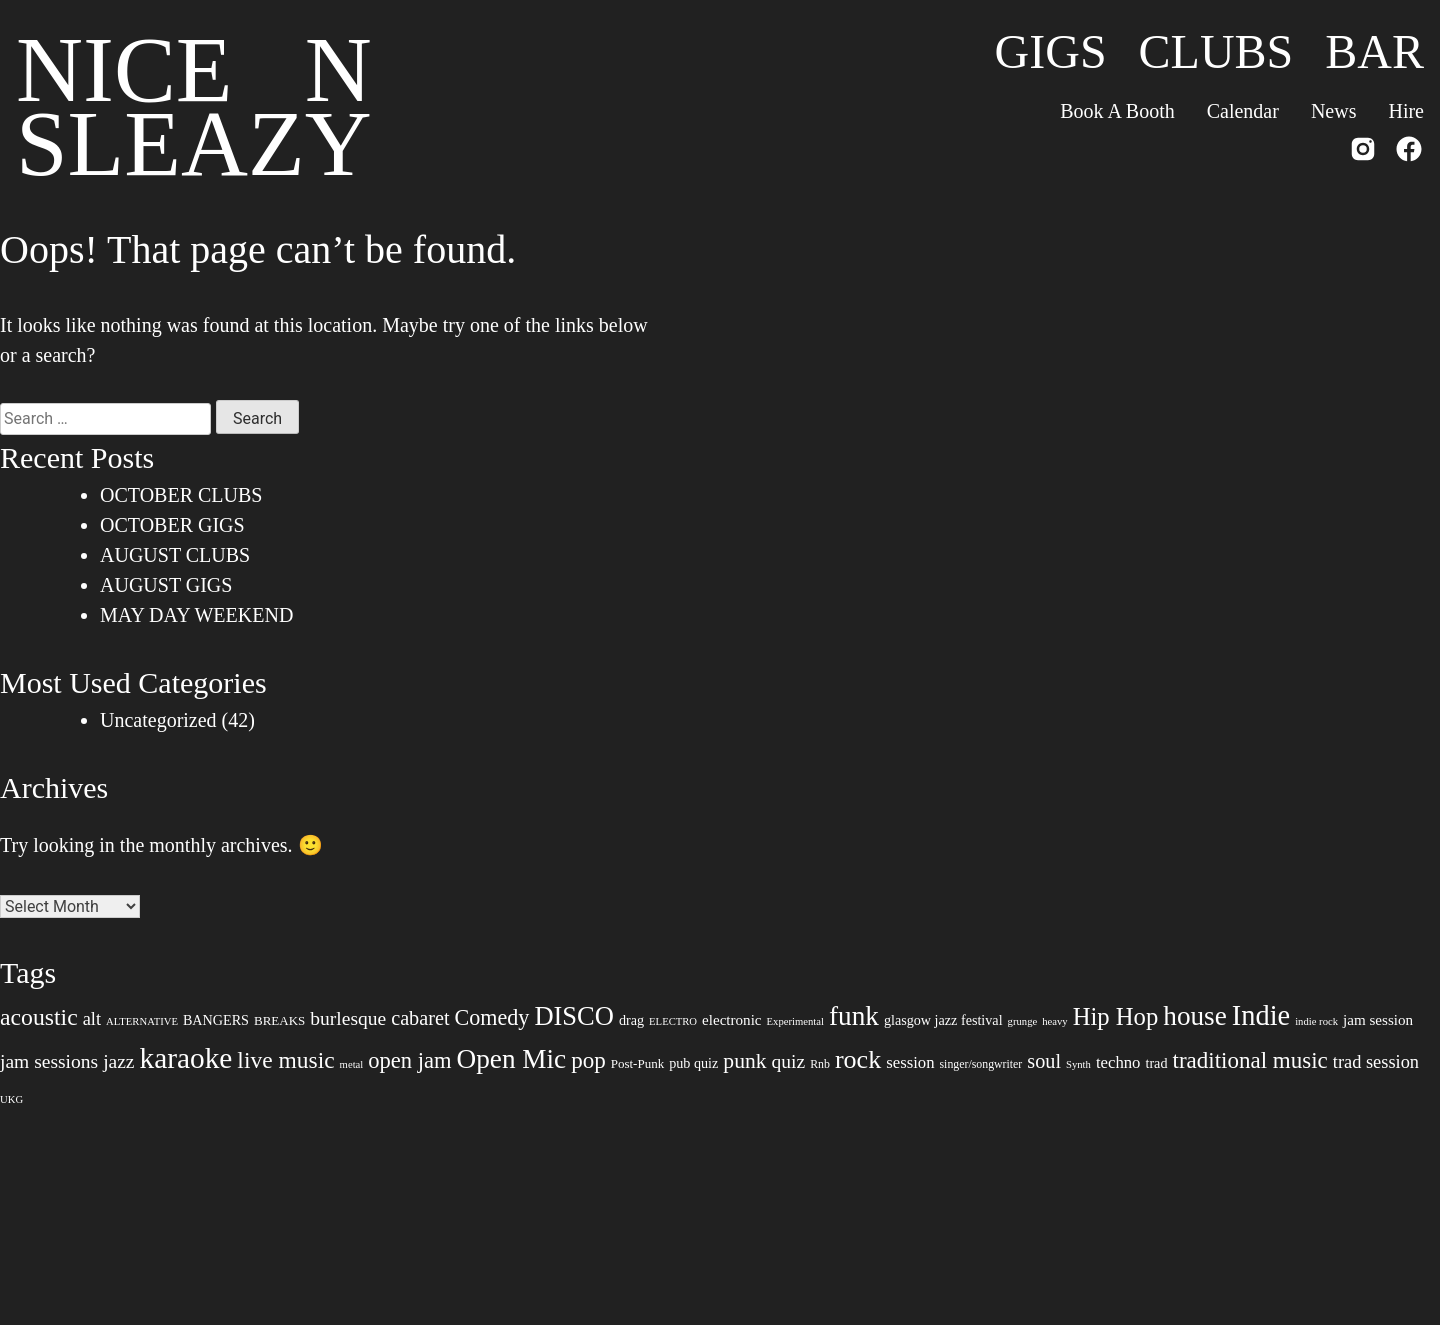 Image resolution: width=1440 pixels, height=1325 pixels. Describe the element at coordinates (1243, 111) in the screenshot. I see `Calendar` at that location.